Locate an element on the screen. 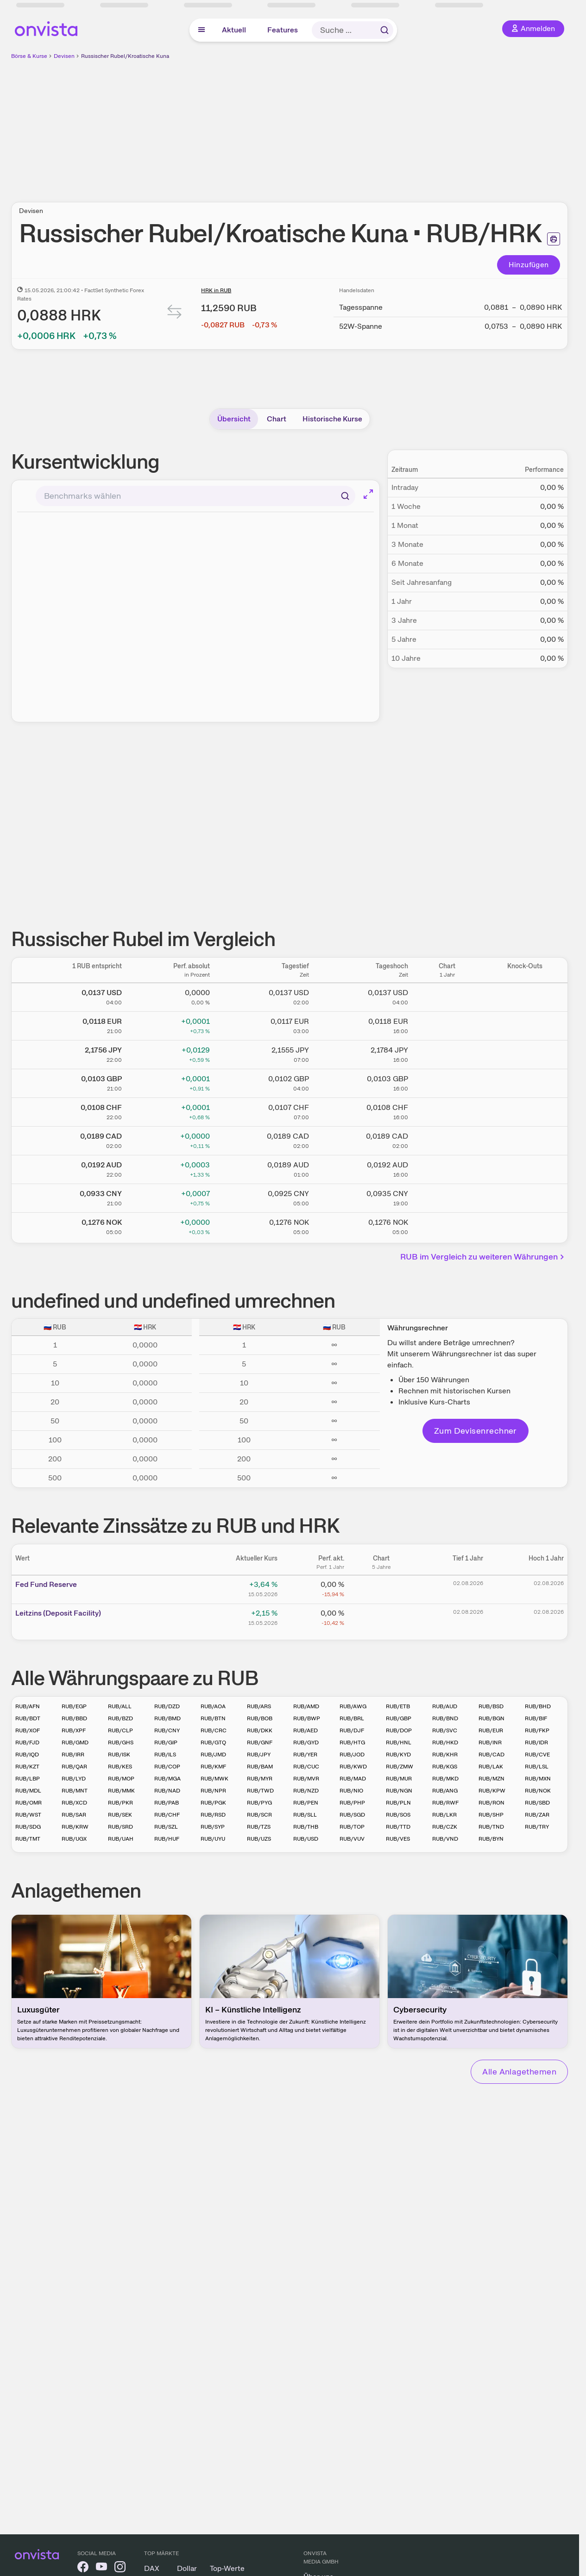 The height and width of the screenshot is (2576, 586). RUB/THB is located at coordinates (305, 1826).